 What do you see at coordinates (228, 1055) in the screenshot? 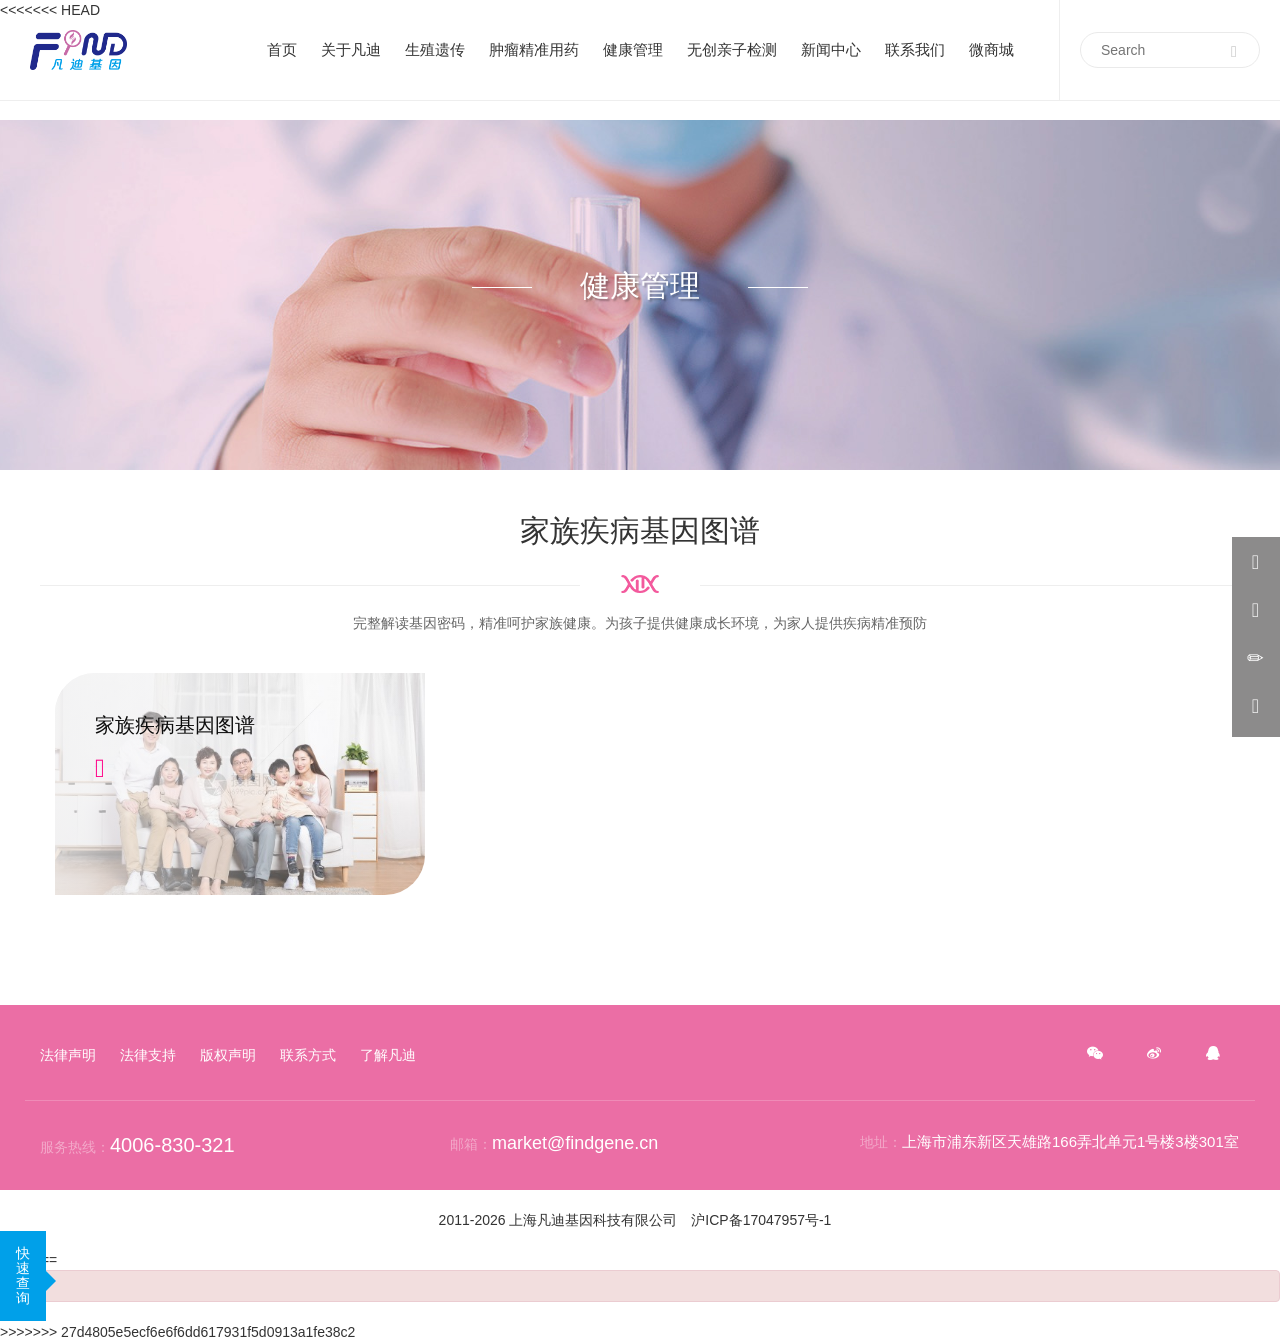
I see `版权声明` at bounding box center [228, 1055].